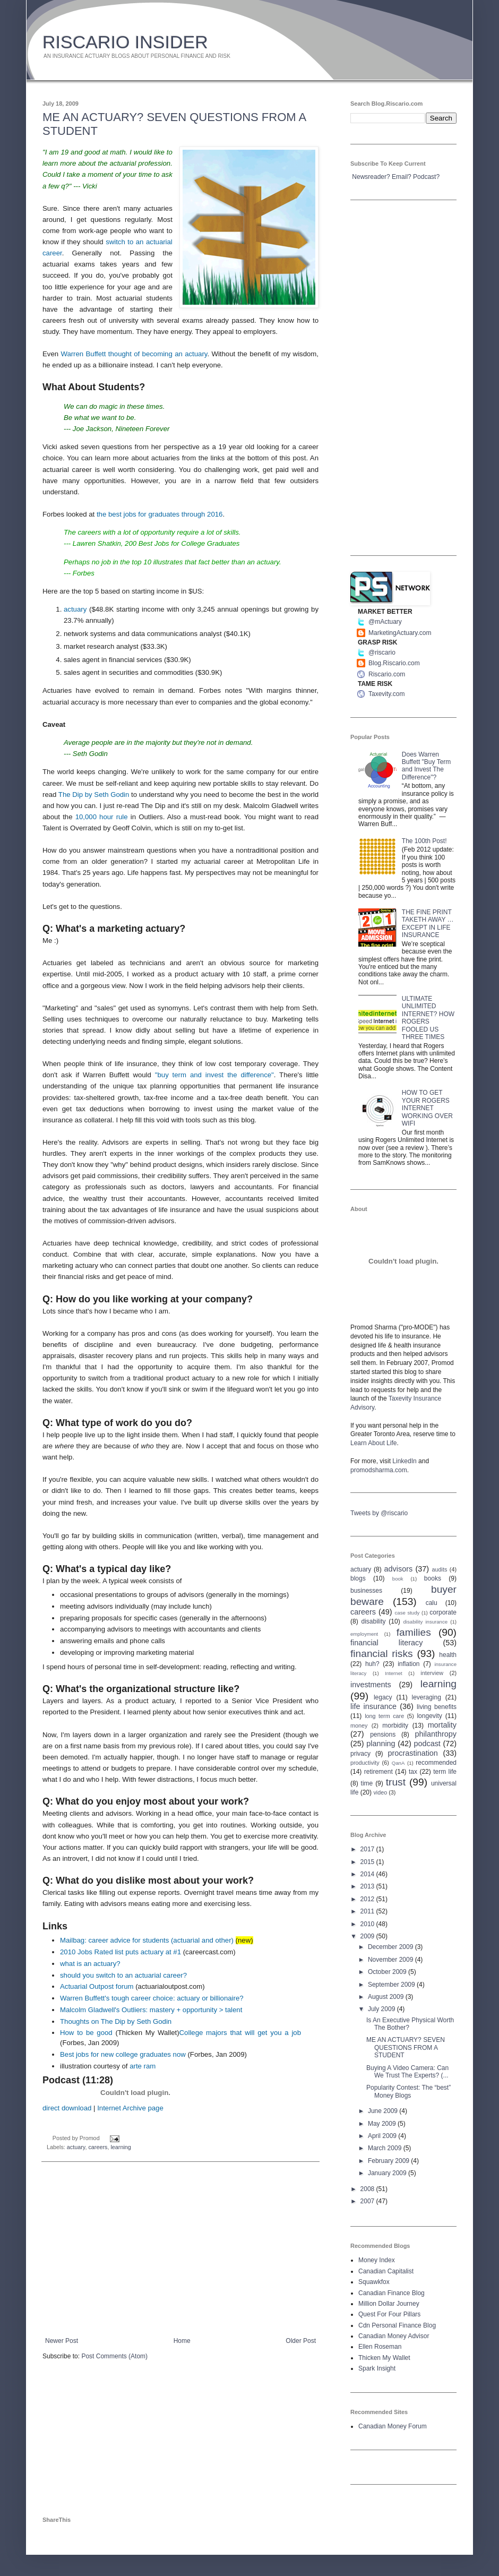 This screenshot has height=2576, width=499. I want to click on Learn About Life, so click(373, 1443).